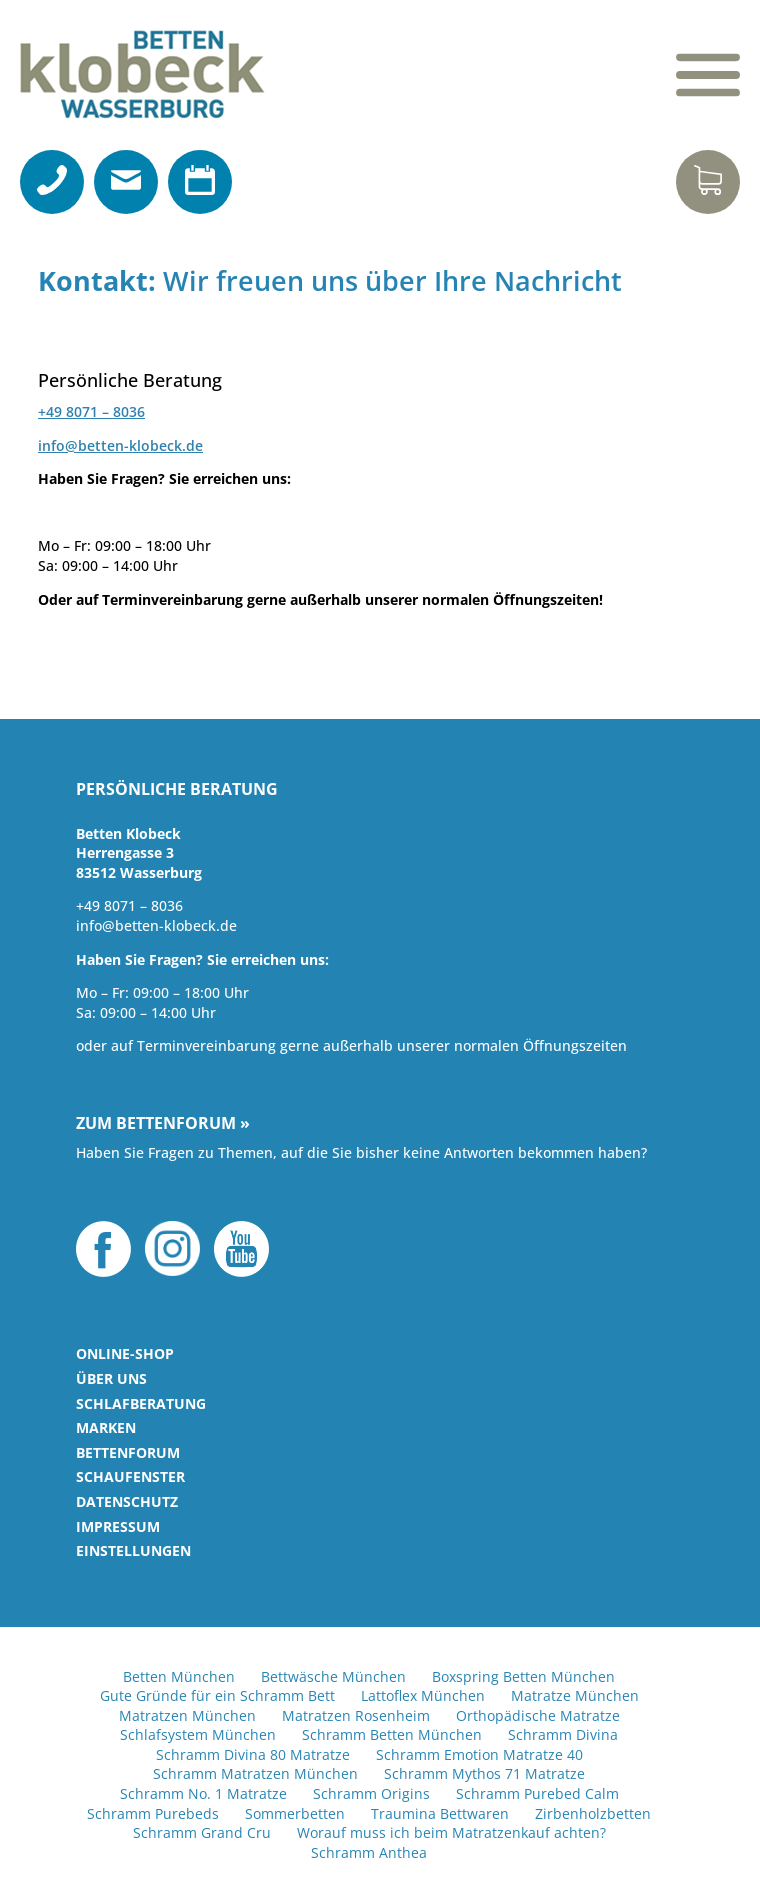 The height and width of the screenshot is (1902, 760). What do you see at coordinates (479, 1754) in the screenshot?
I see `Schramm Emotion Matratze 40` at bounding box center [479, 1754].